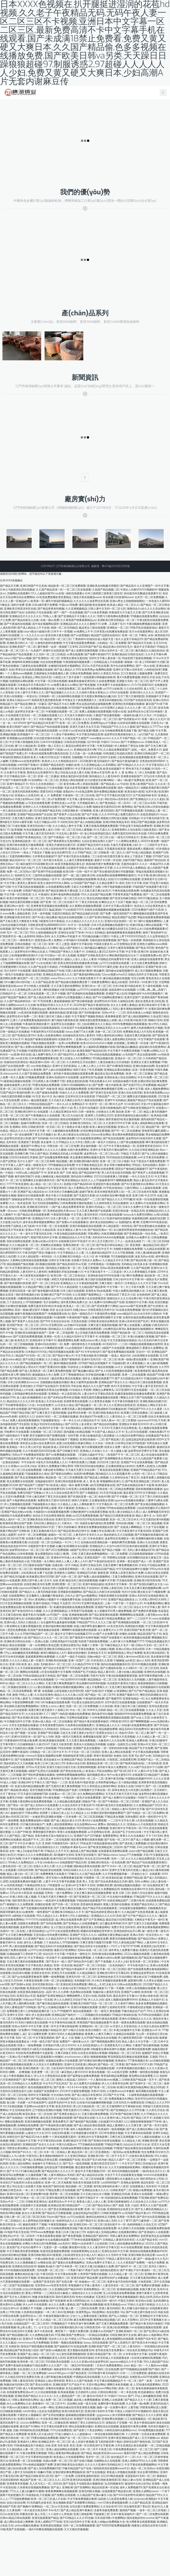  What do you see at coordinates (90, 814) in the screenshot?
I see `国产自产在线` at bounding box center [90, 814].